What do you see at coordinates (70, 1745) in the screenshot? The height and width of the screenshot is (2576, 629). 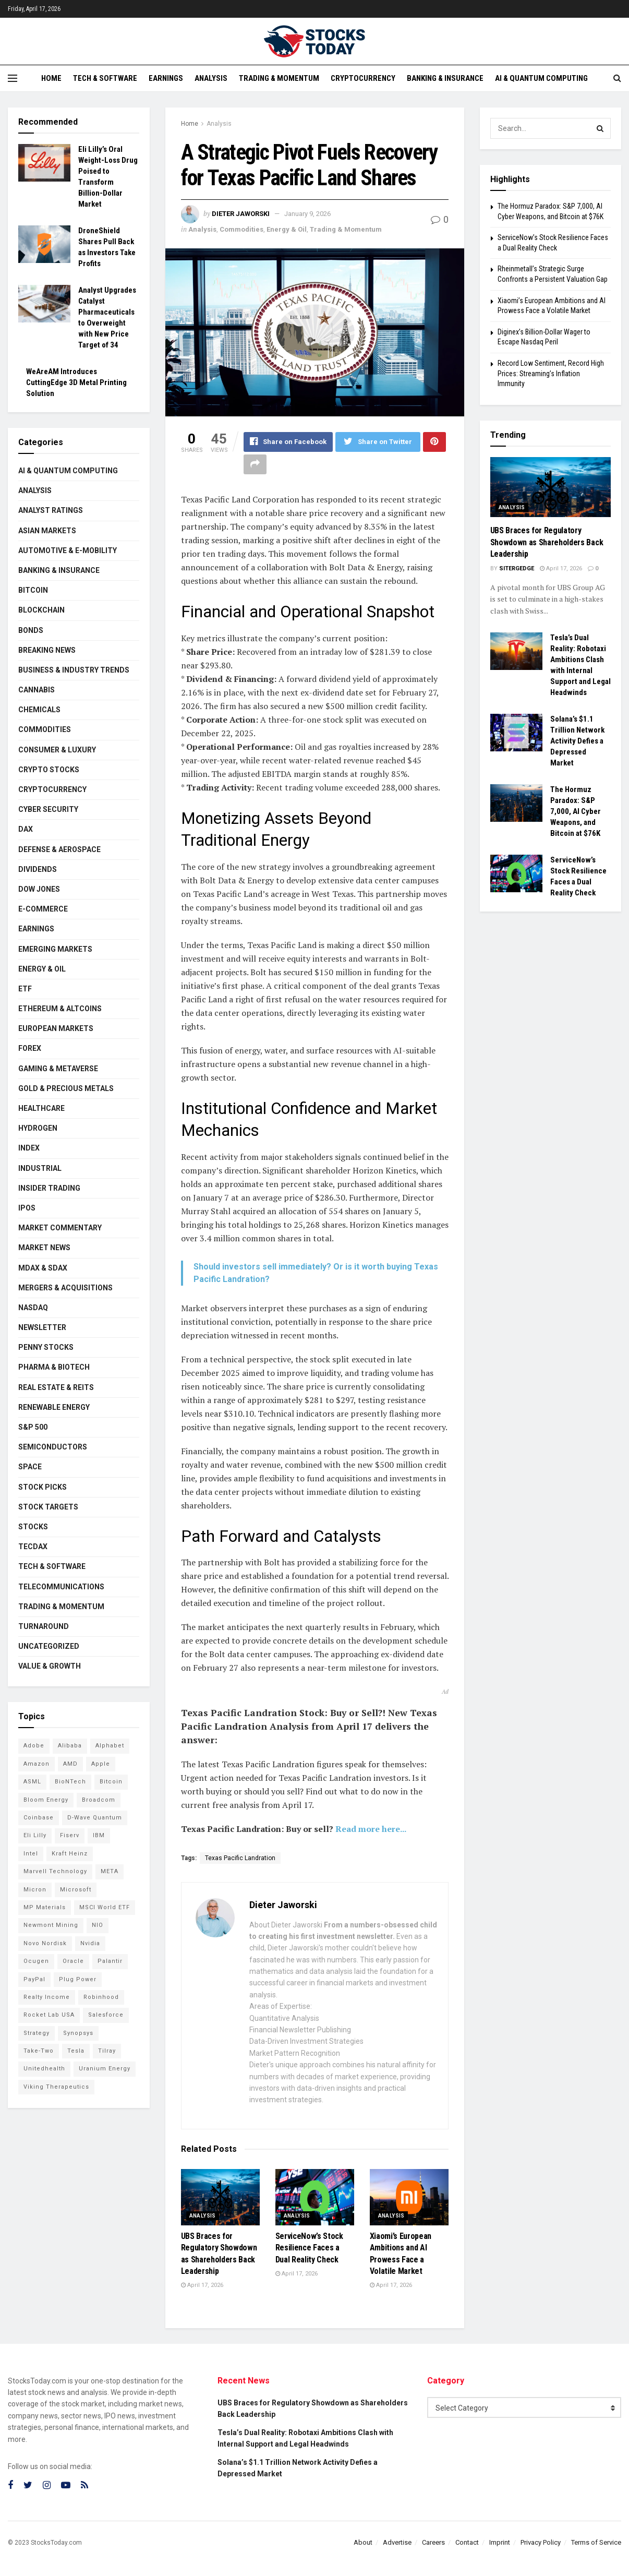 I see `Alibaba [Alibaba (89 items)]` at bounding box center [70, 1745].